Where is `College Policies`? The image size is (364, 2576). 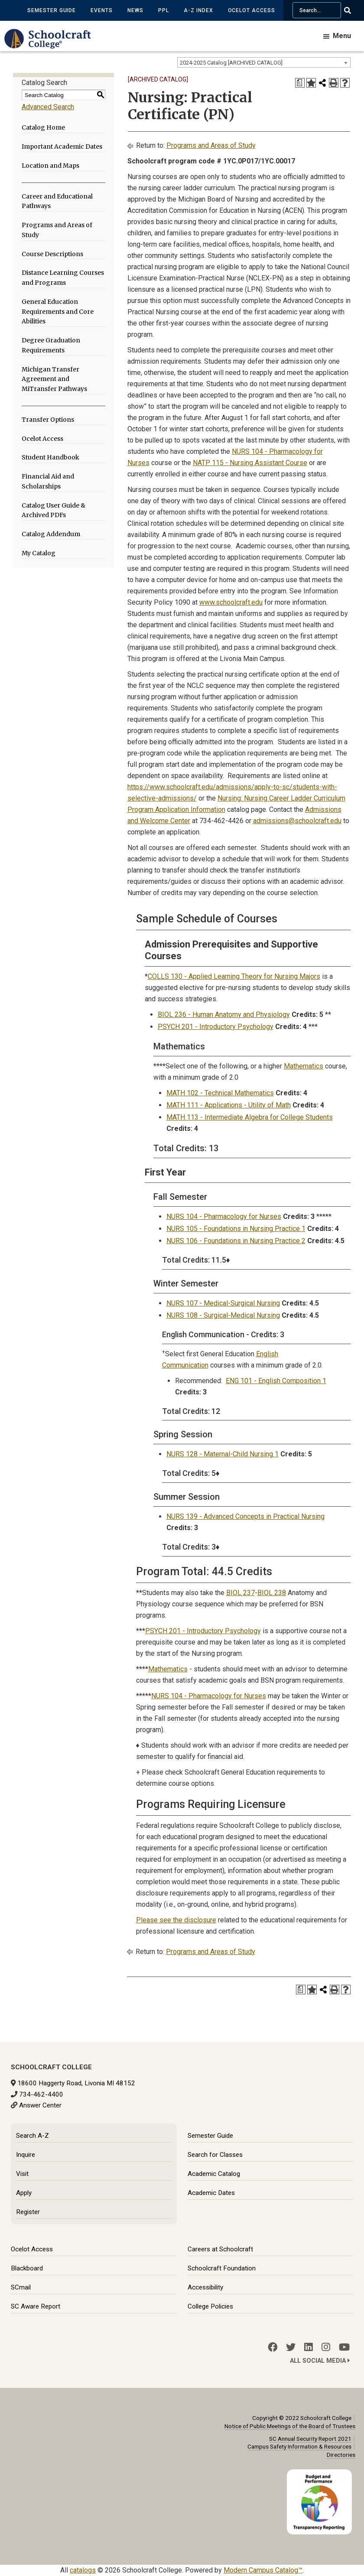
College Policies is located at coordinates (210, 2306).